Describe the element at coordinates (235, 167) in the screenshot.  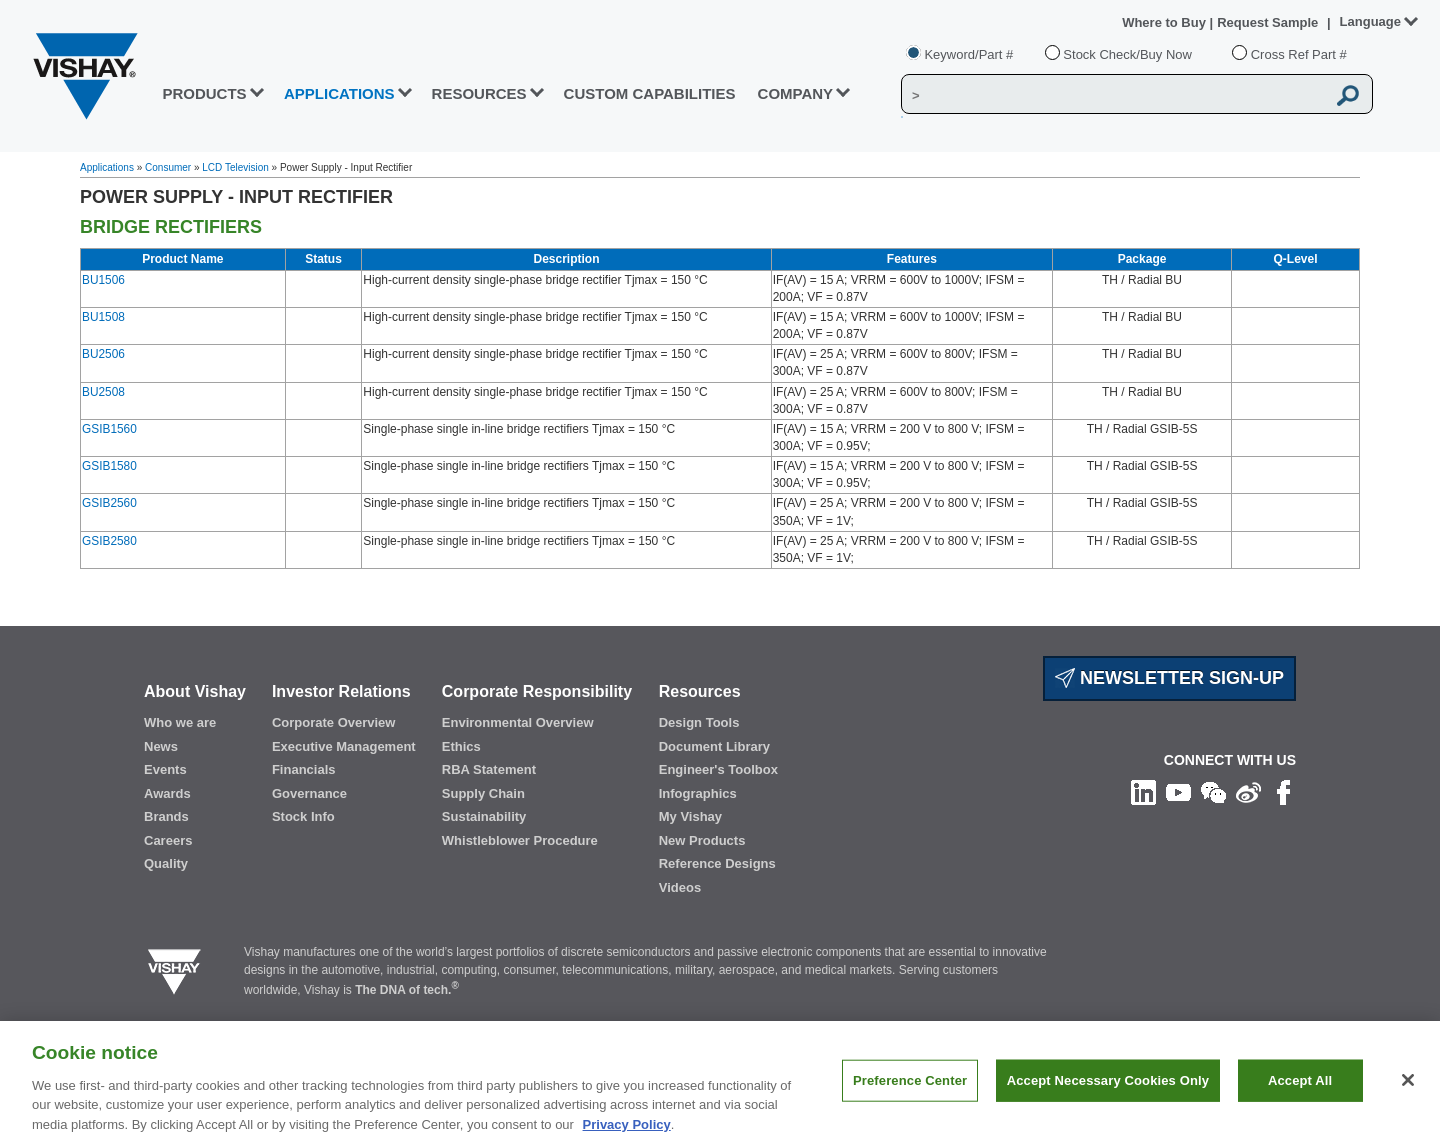
I see `LCD Television` at that location.